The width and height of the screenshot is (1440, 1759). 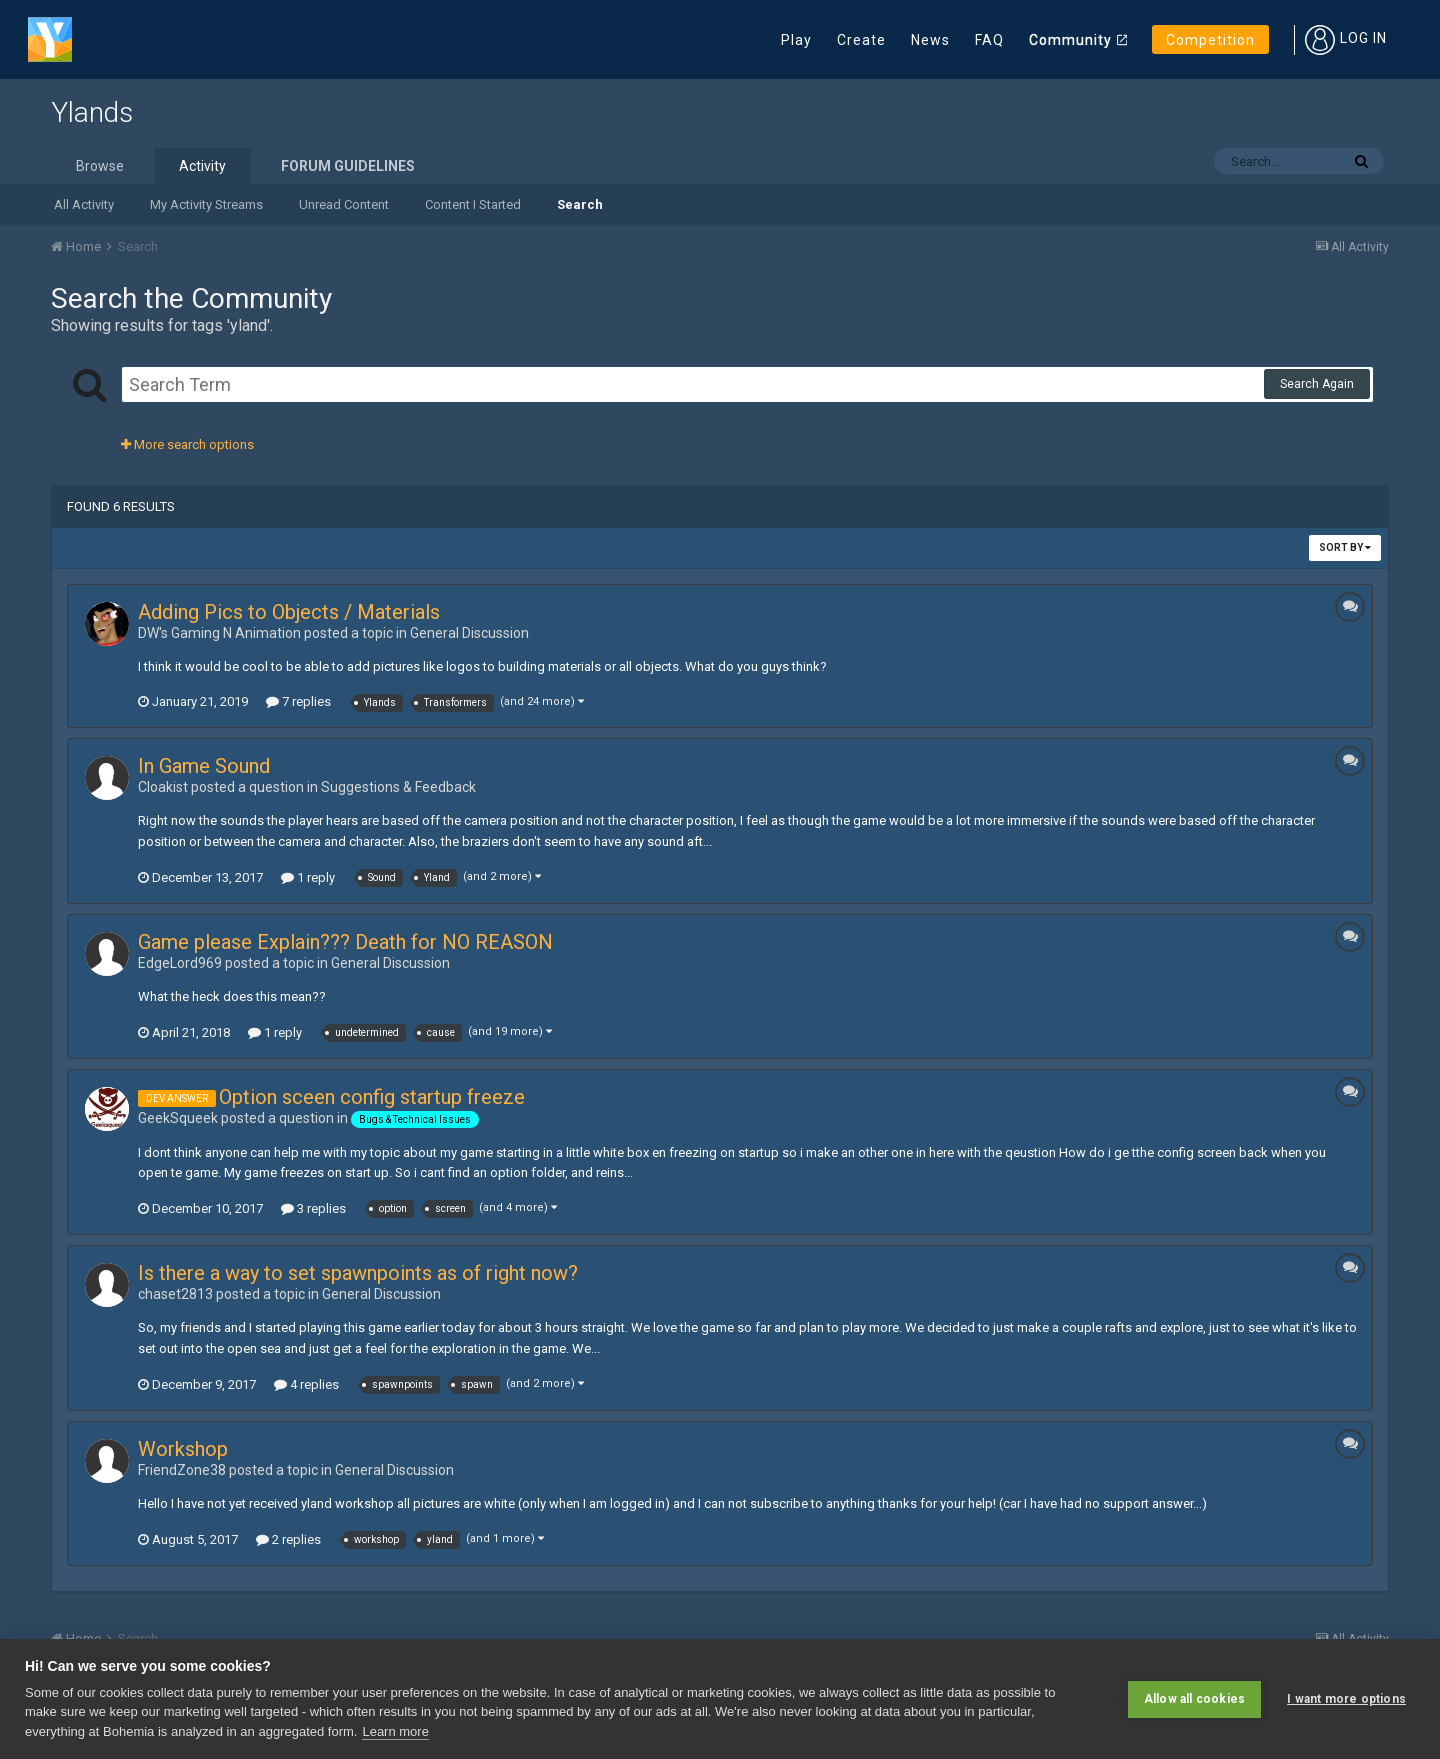 I want to click on More search options, so click(x=187, y=444).